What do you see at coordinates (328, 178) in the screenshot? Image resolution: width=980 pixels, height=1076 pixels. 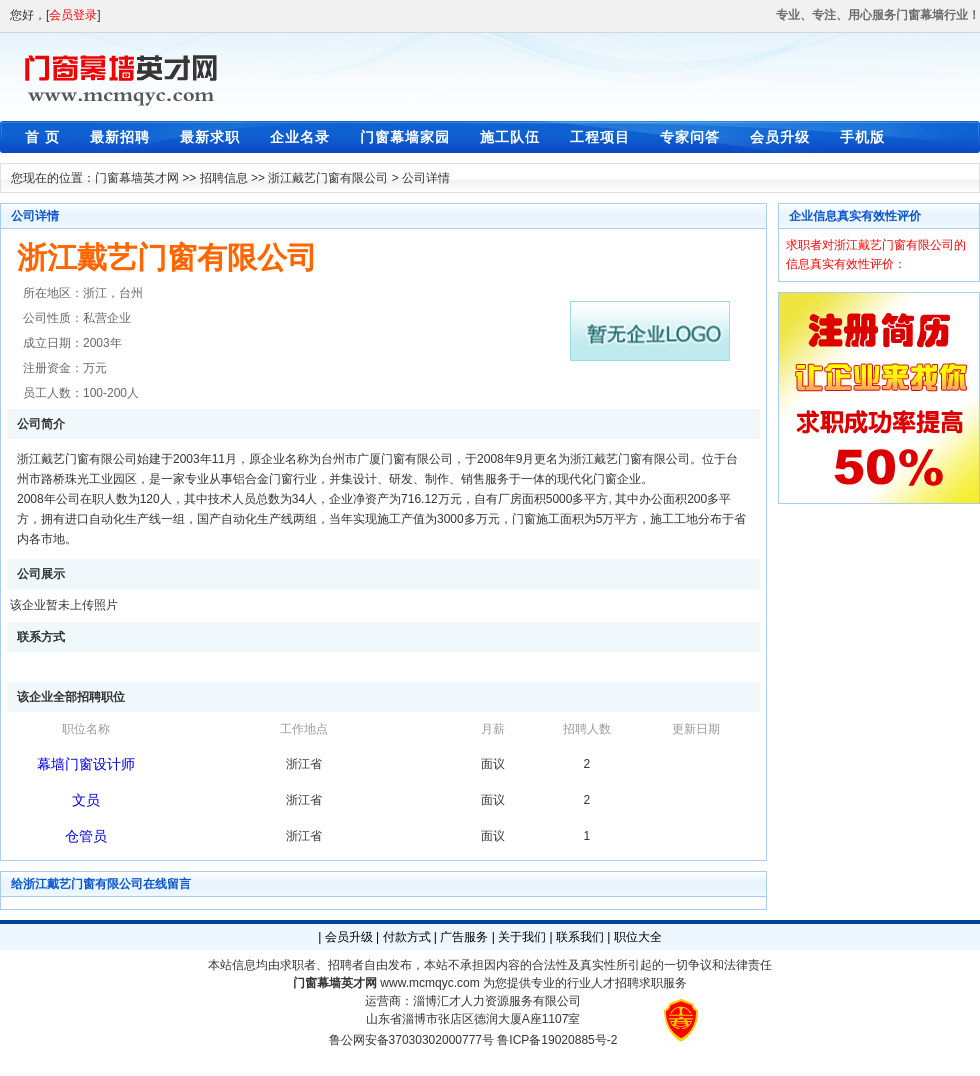 I see `浙江戴艺门窗有限公司` at bounding box center [328, 178].